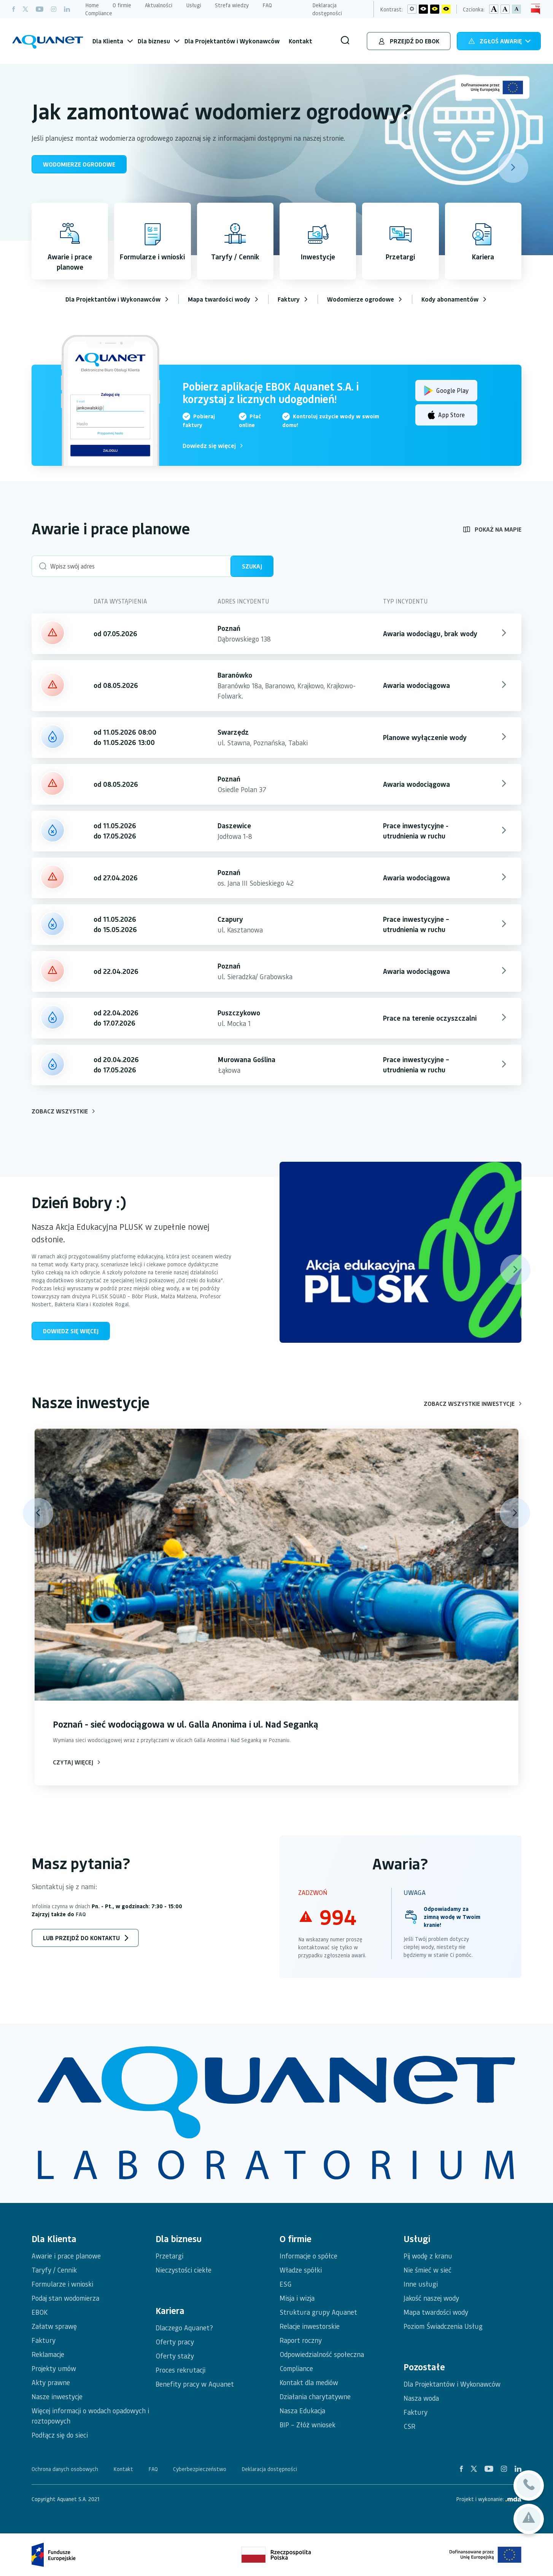  I want to click on [Wpisz swój adres (budynku)], so click(132, 566).